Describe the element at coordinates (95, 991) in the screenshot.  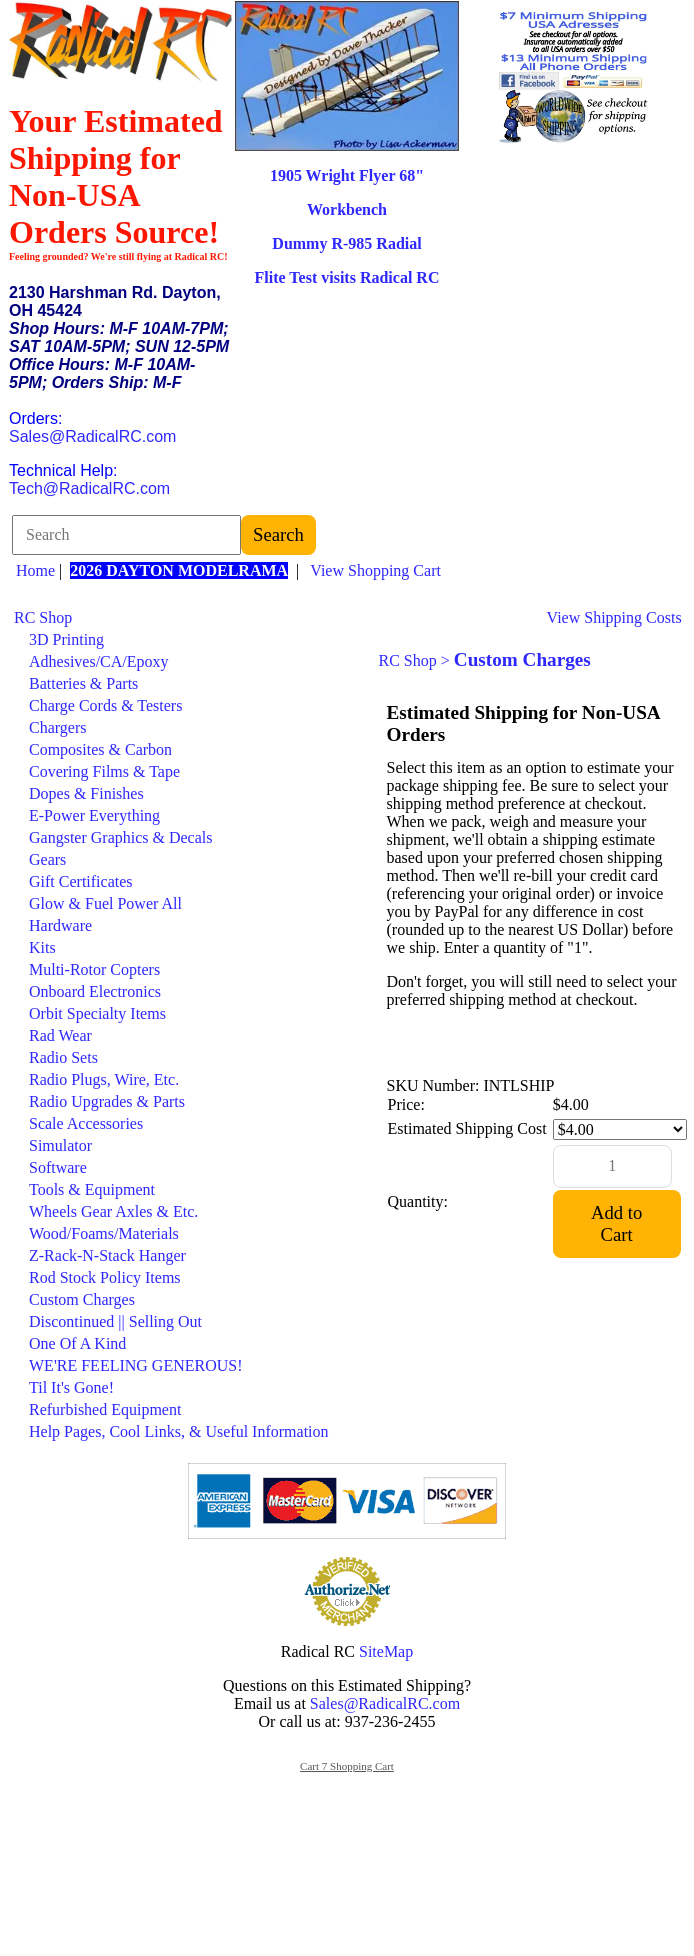
I see `Onboard Electronics` at that location.